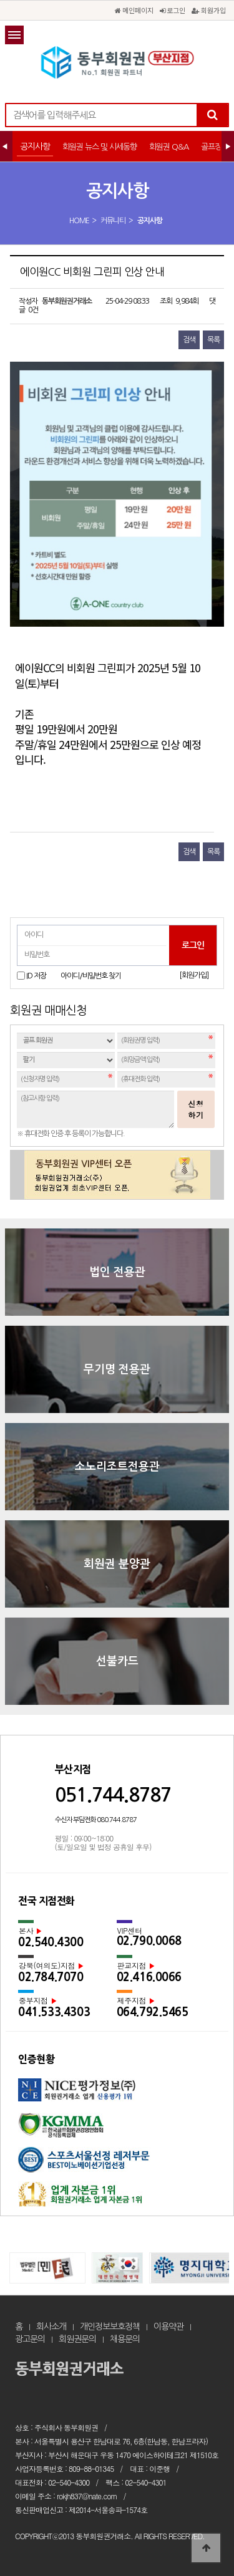  What do you see at coordinates (193, 975) in the screenshot?
I see `[회원가입]` at bounding box center [193, 975].